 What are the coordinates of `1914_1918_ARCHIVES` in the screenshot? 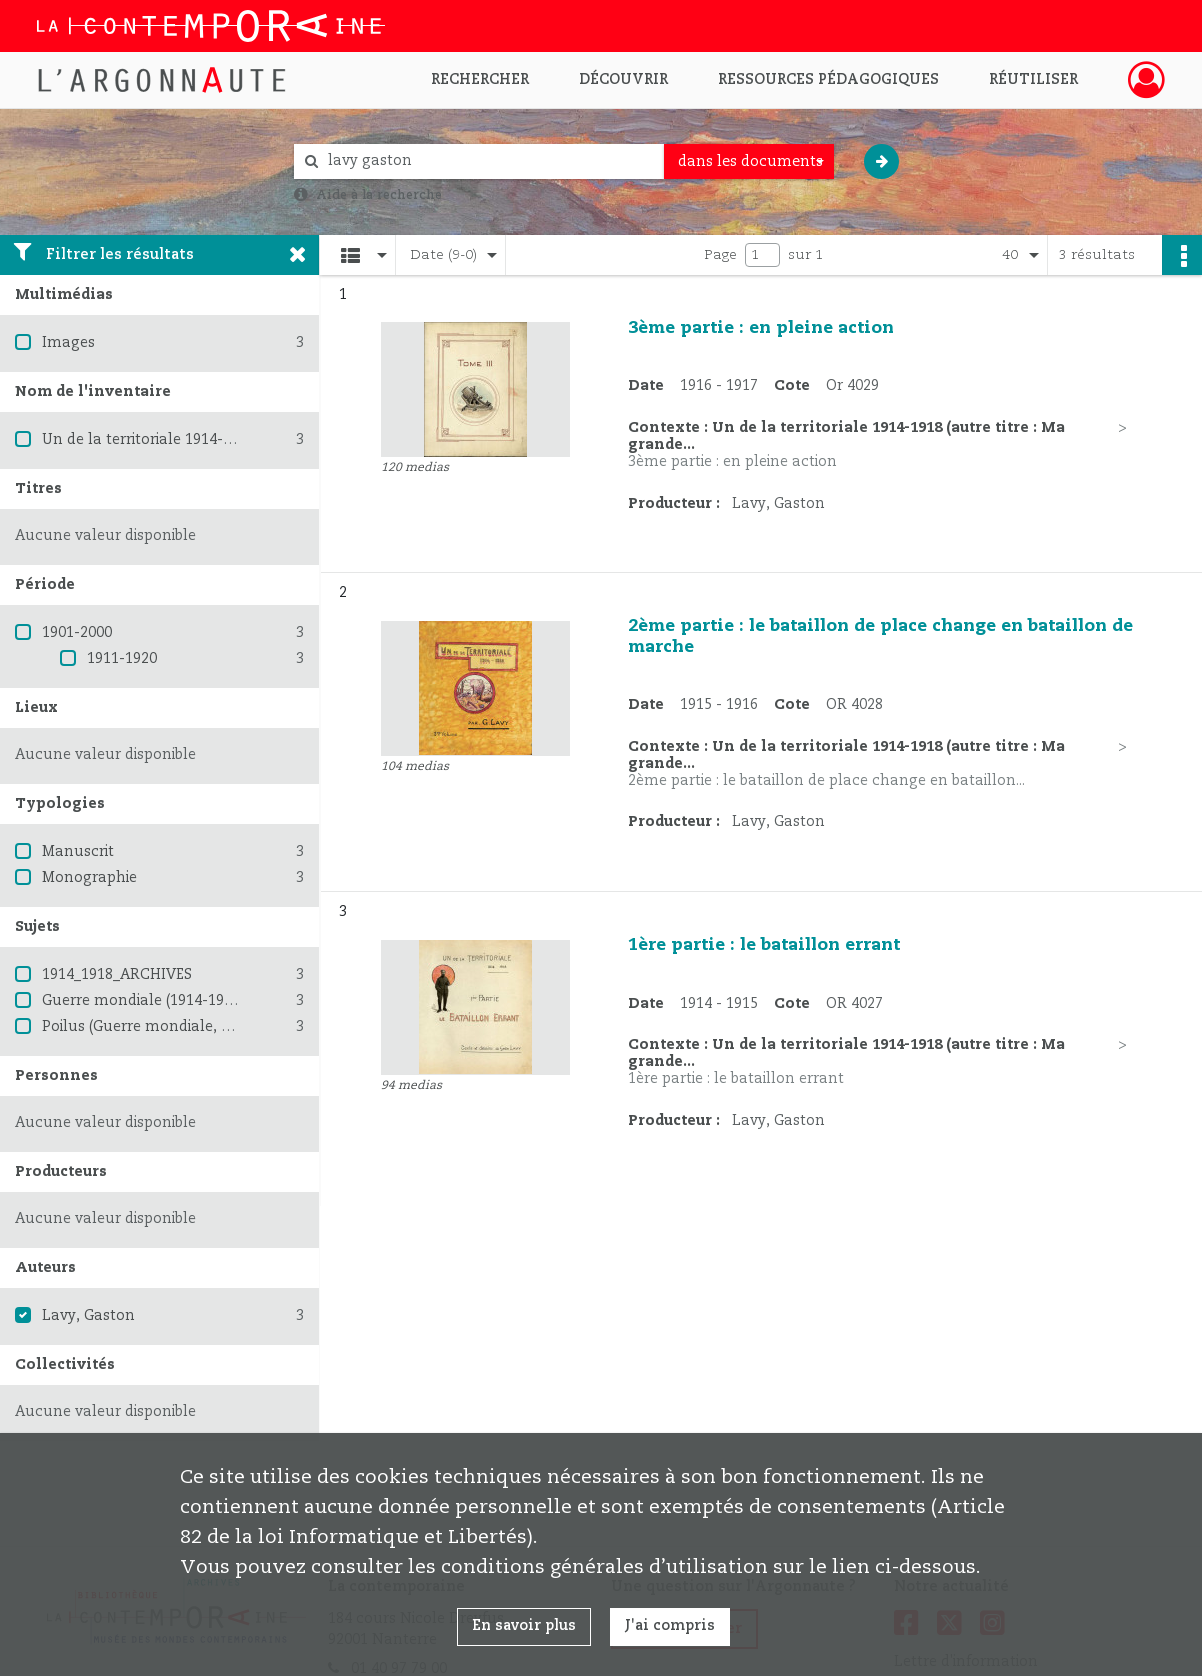 It's located at (117, 975).